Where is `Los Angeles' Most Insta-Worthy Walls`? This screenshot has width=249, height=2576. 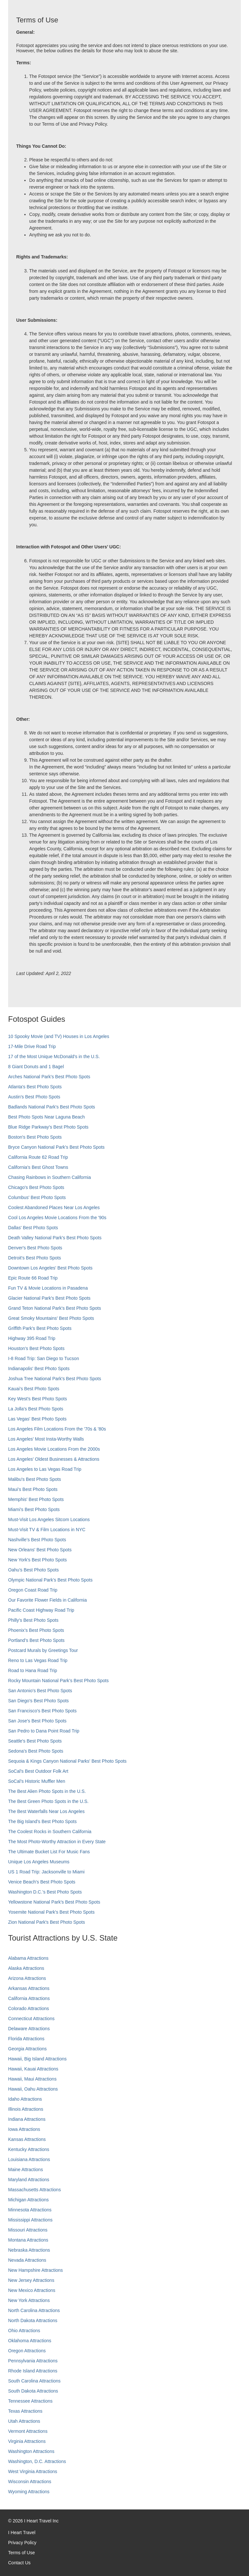
Los Angeles' Most Insta-Worthy Walls is located at coordinates (46, 1439).